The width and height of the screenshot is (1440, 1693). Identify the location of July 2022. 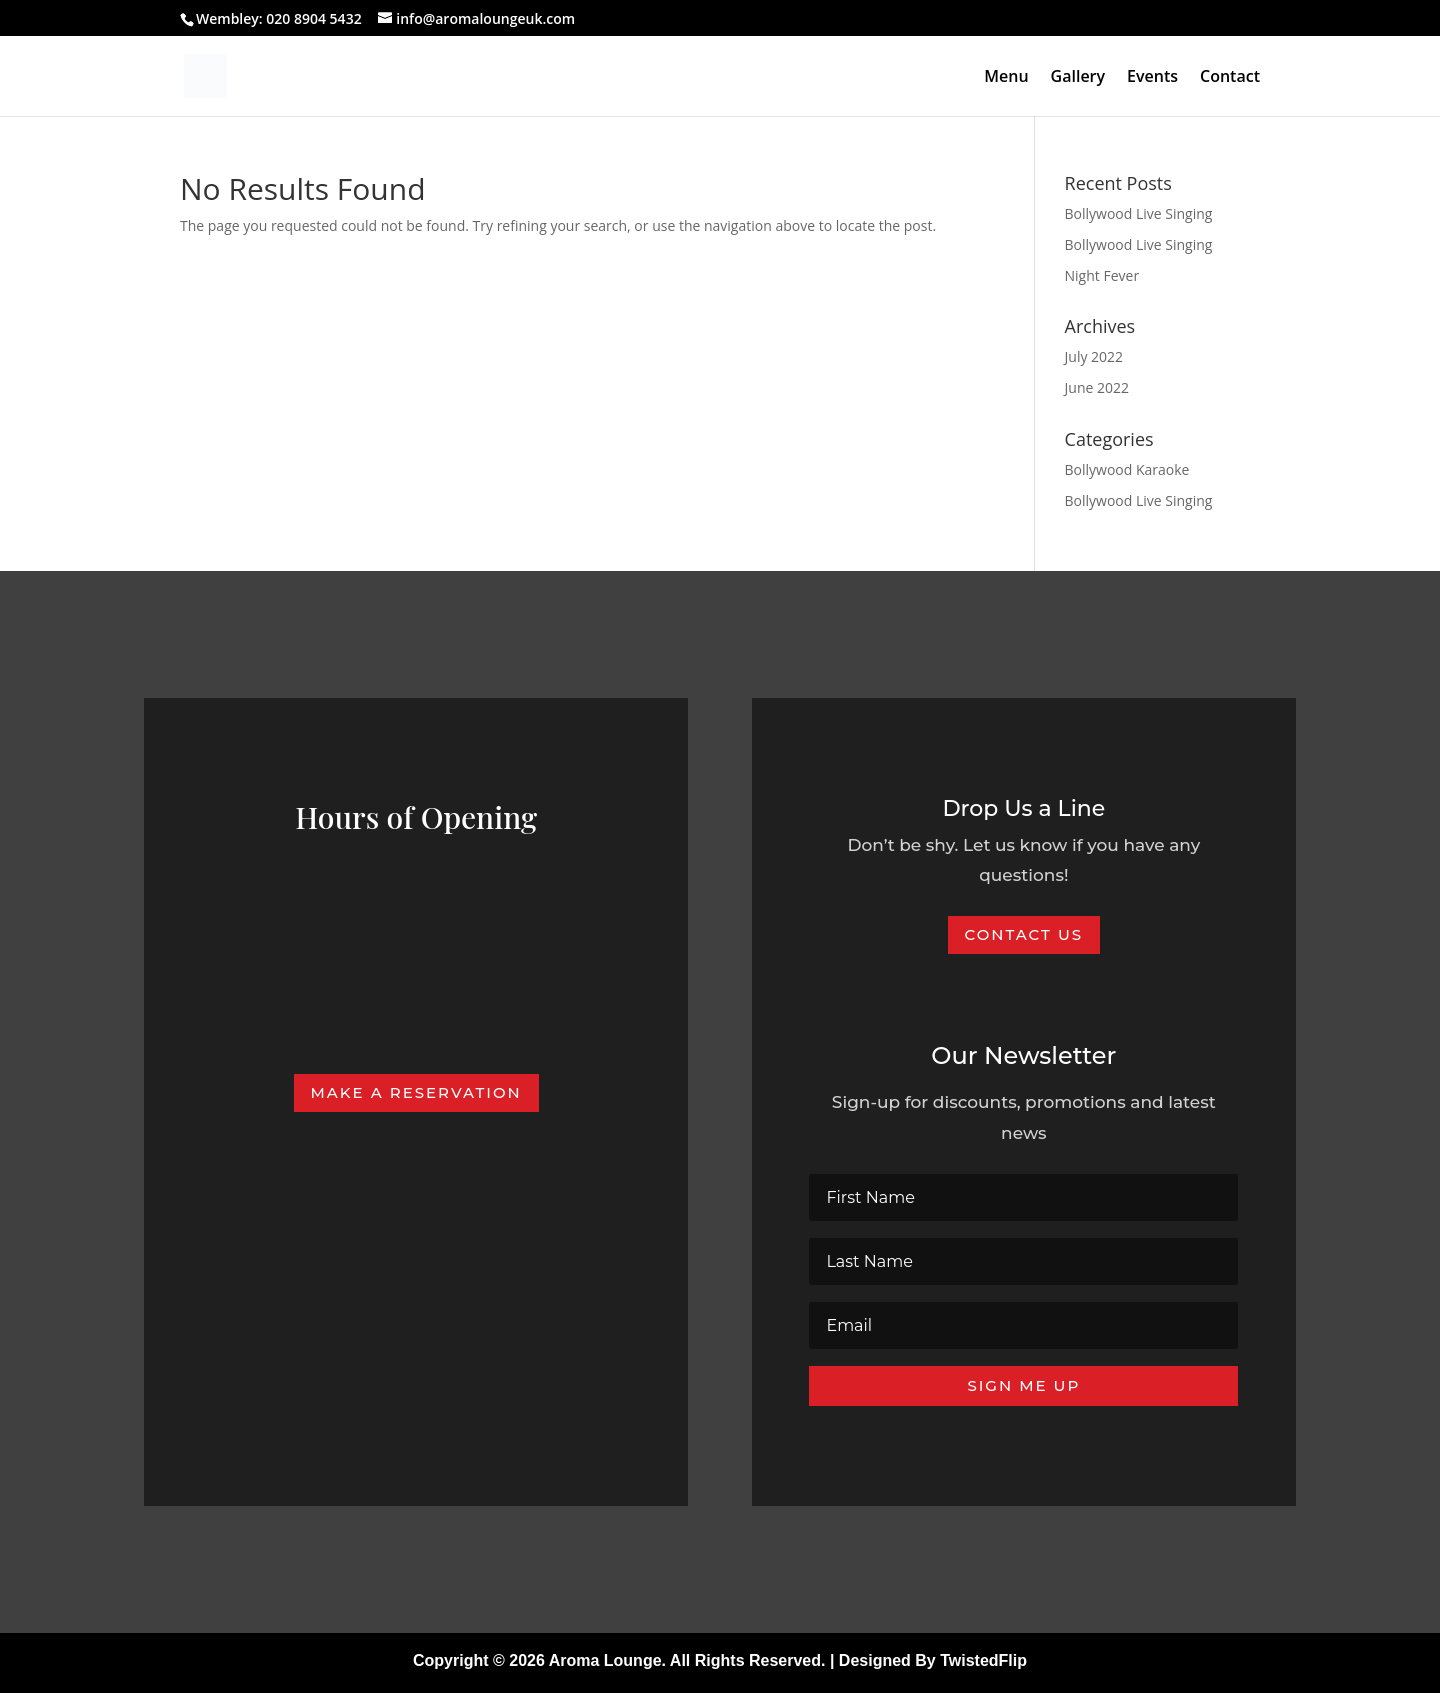
(1094, 356).